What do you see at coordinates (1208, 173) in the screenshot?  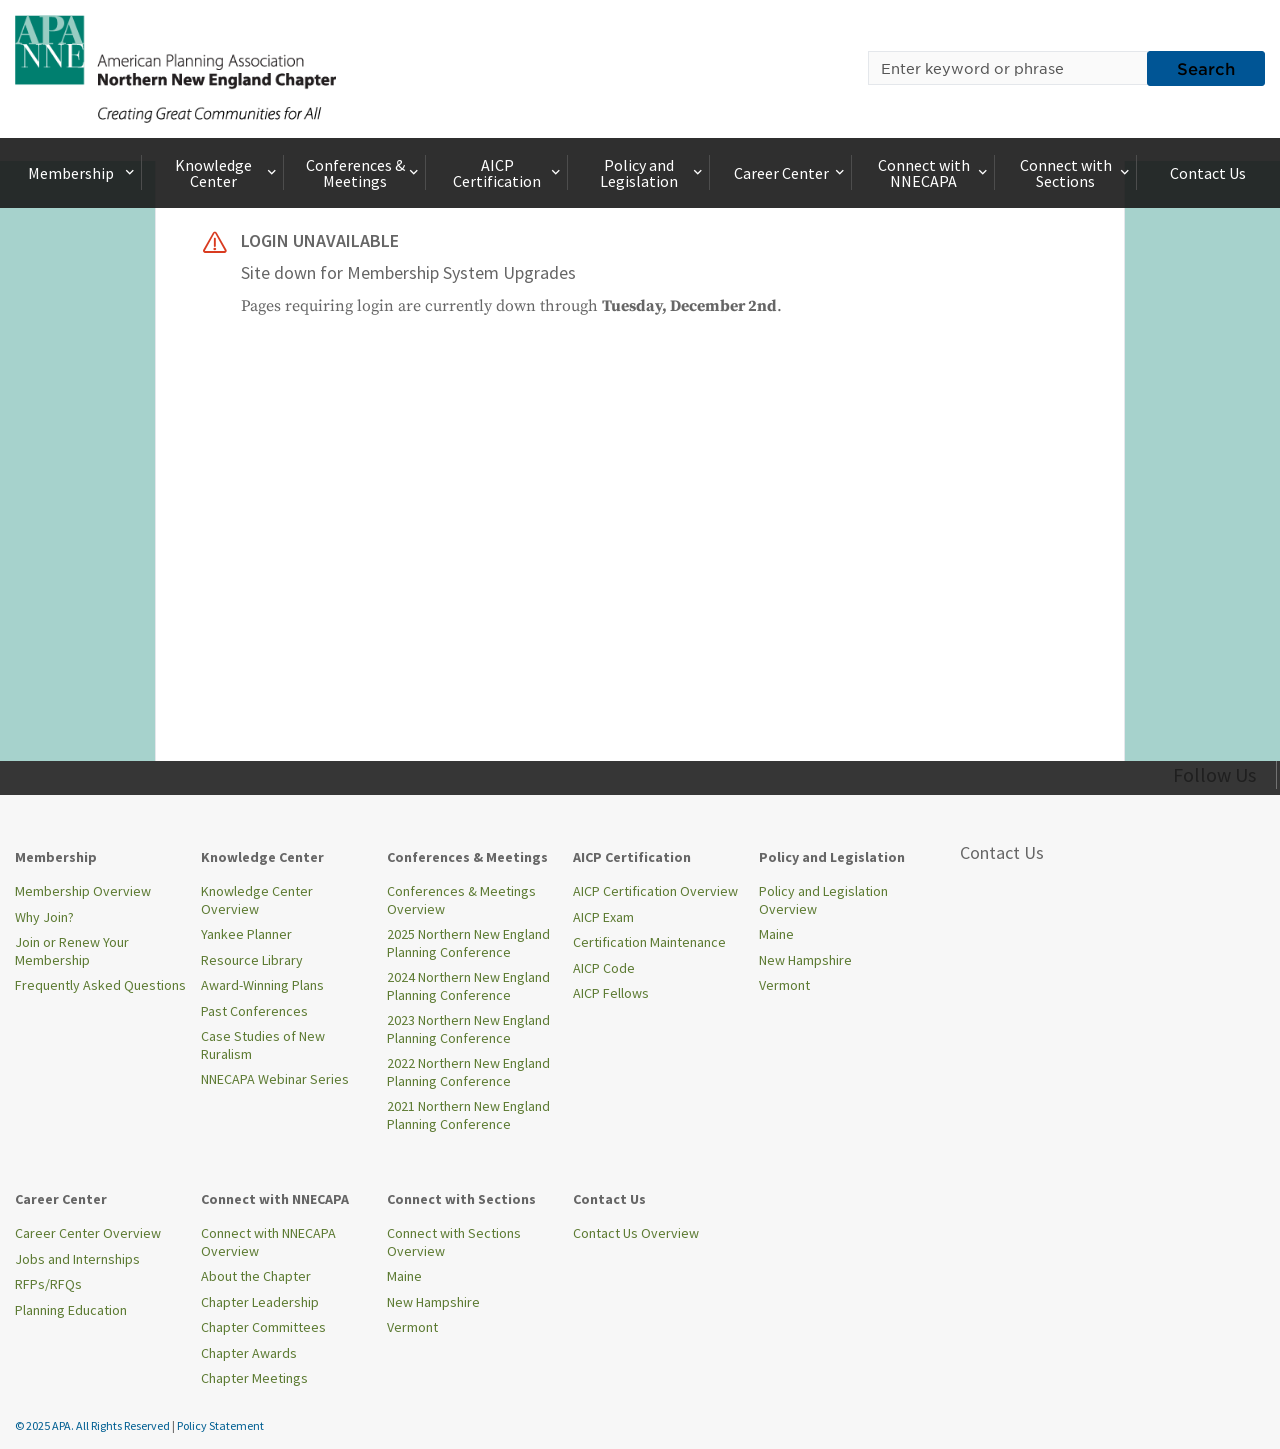 I see `Contact Us` at bounding box center [1208, 173].